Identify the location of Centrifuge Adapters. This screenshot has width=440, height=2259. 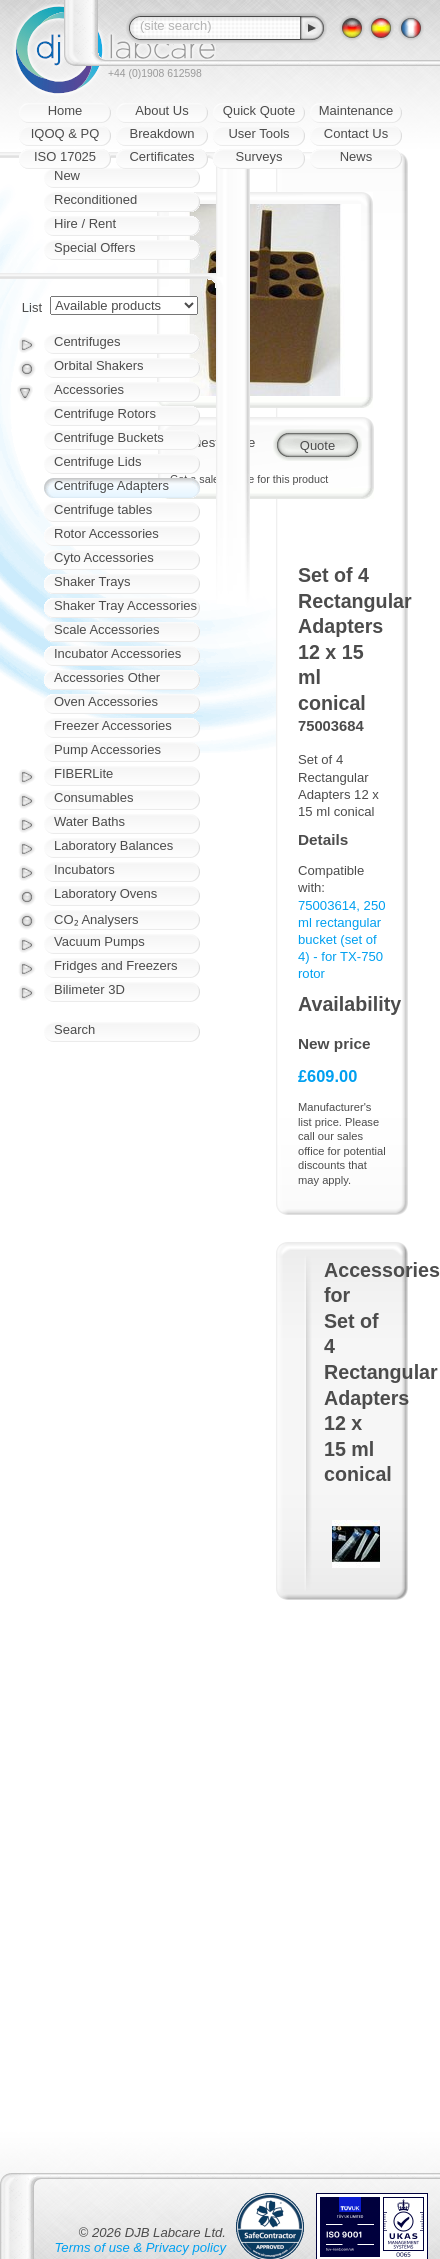
(111, 485).